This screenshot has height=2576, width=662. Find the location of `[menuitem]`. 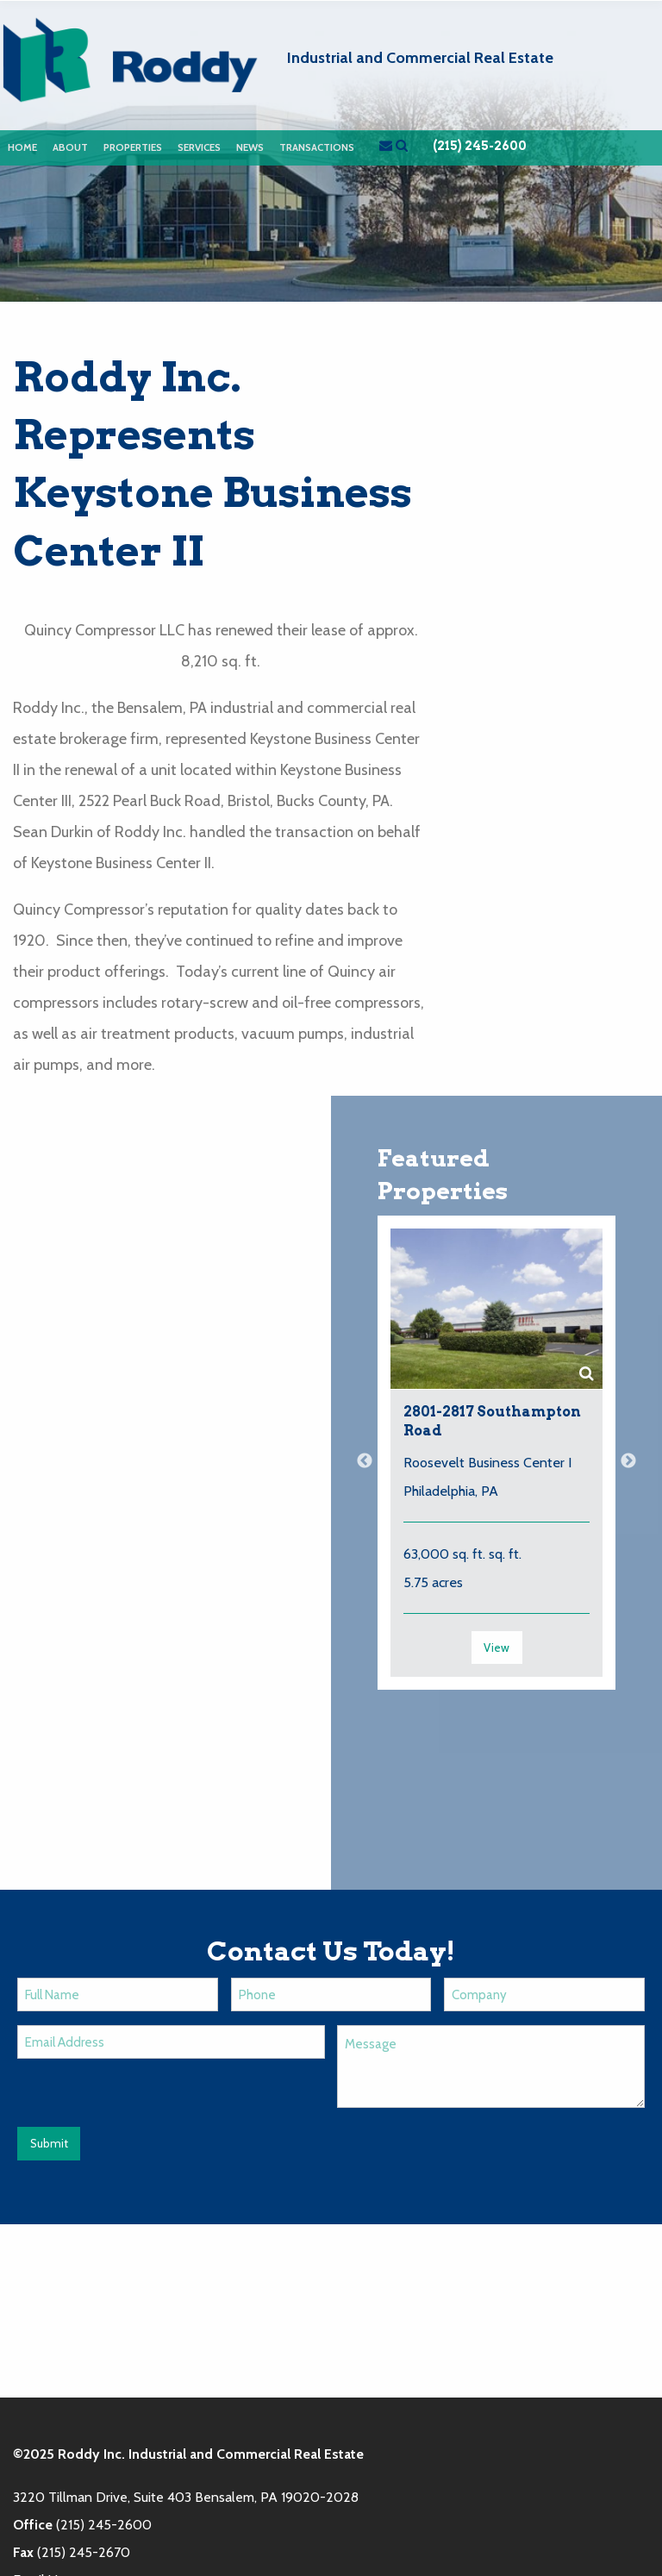

[menuitem] is located at coordinates (22, 148).